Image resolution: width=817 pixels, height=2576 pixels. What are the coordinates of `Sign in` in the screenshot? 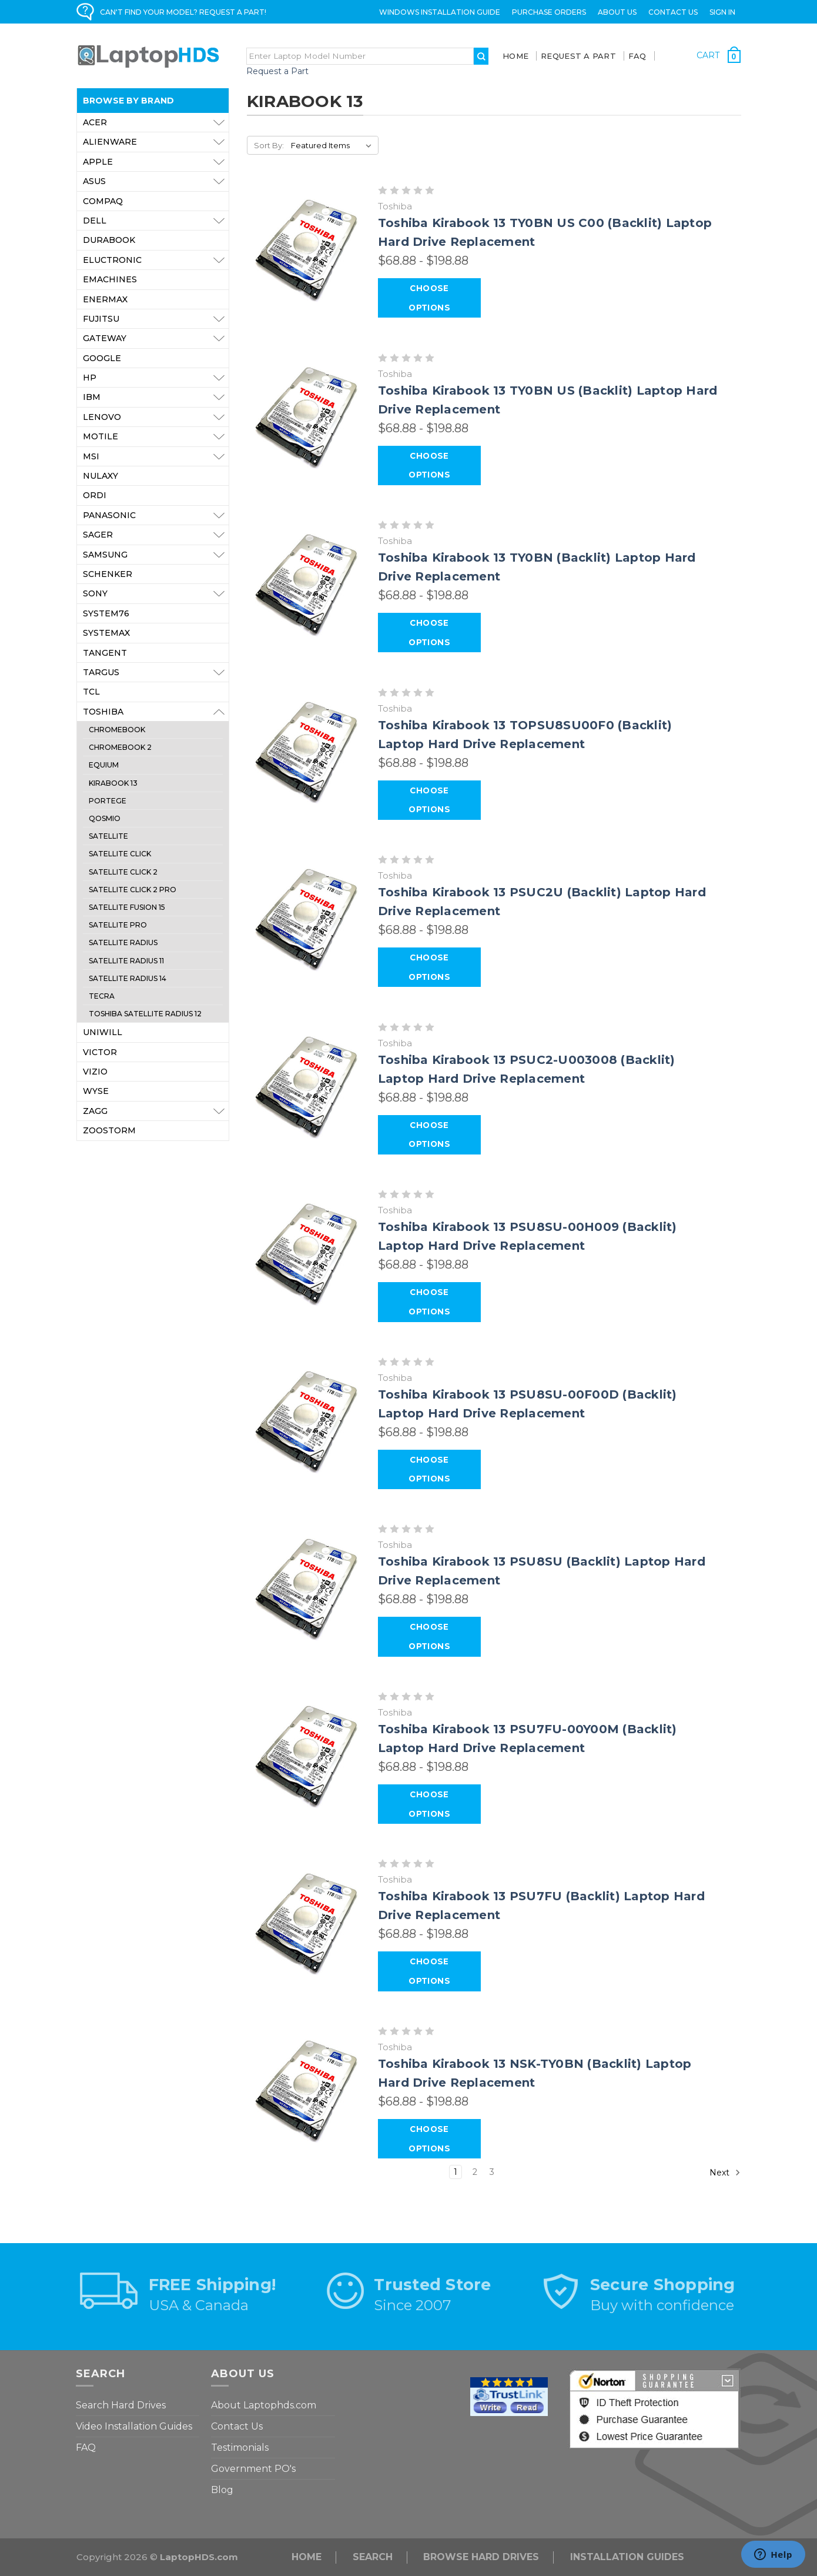 It's located at (722, 12).